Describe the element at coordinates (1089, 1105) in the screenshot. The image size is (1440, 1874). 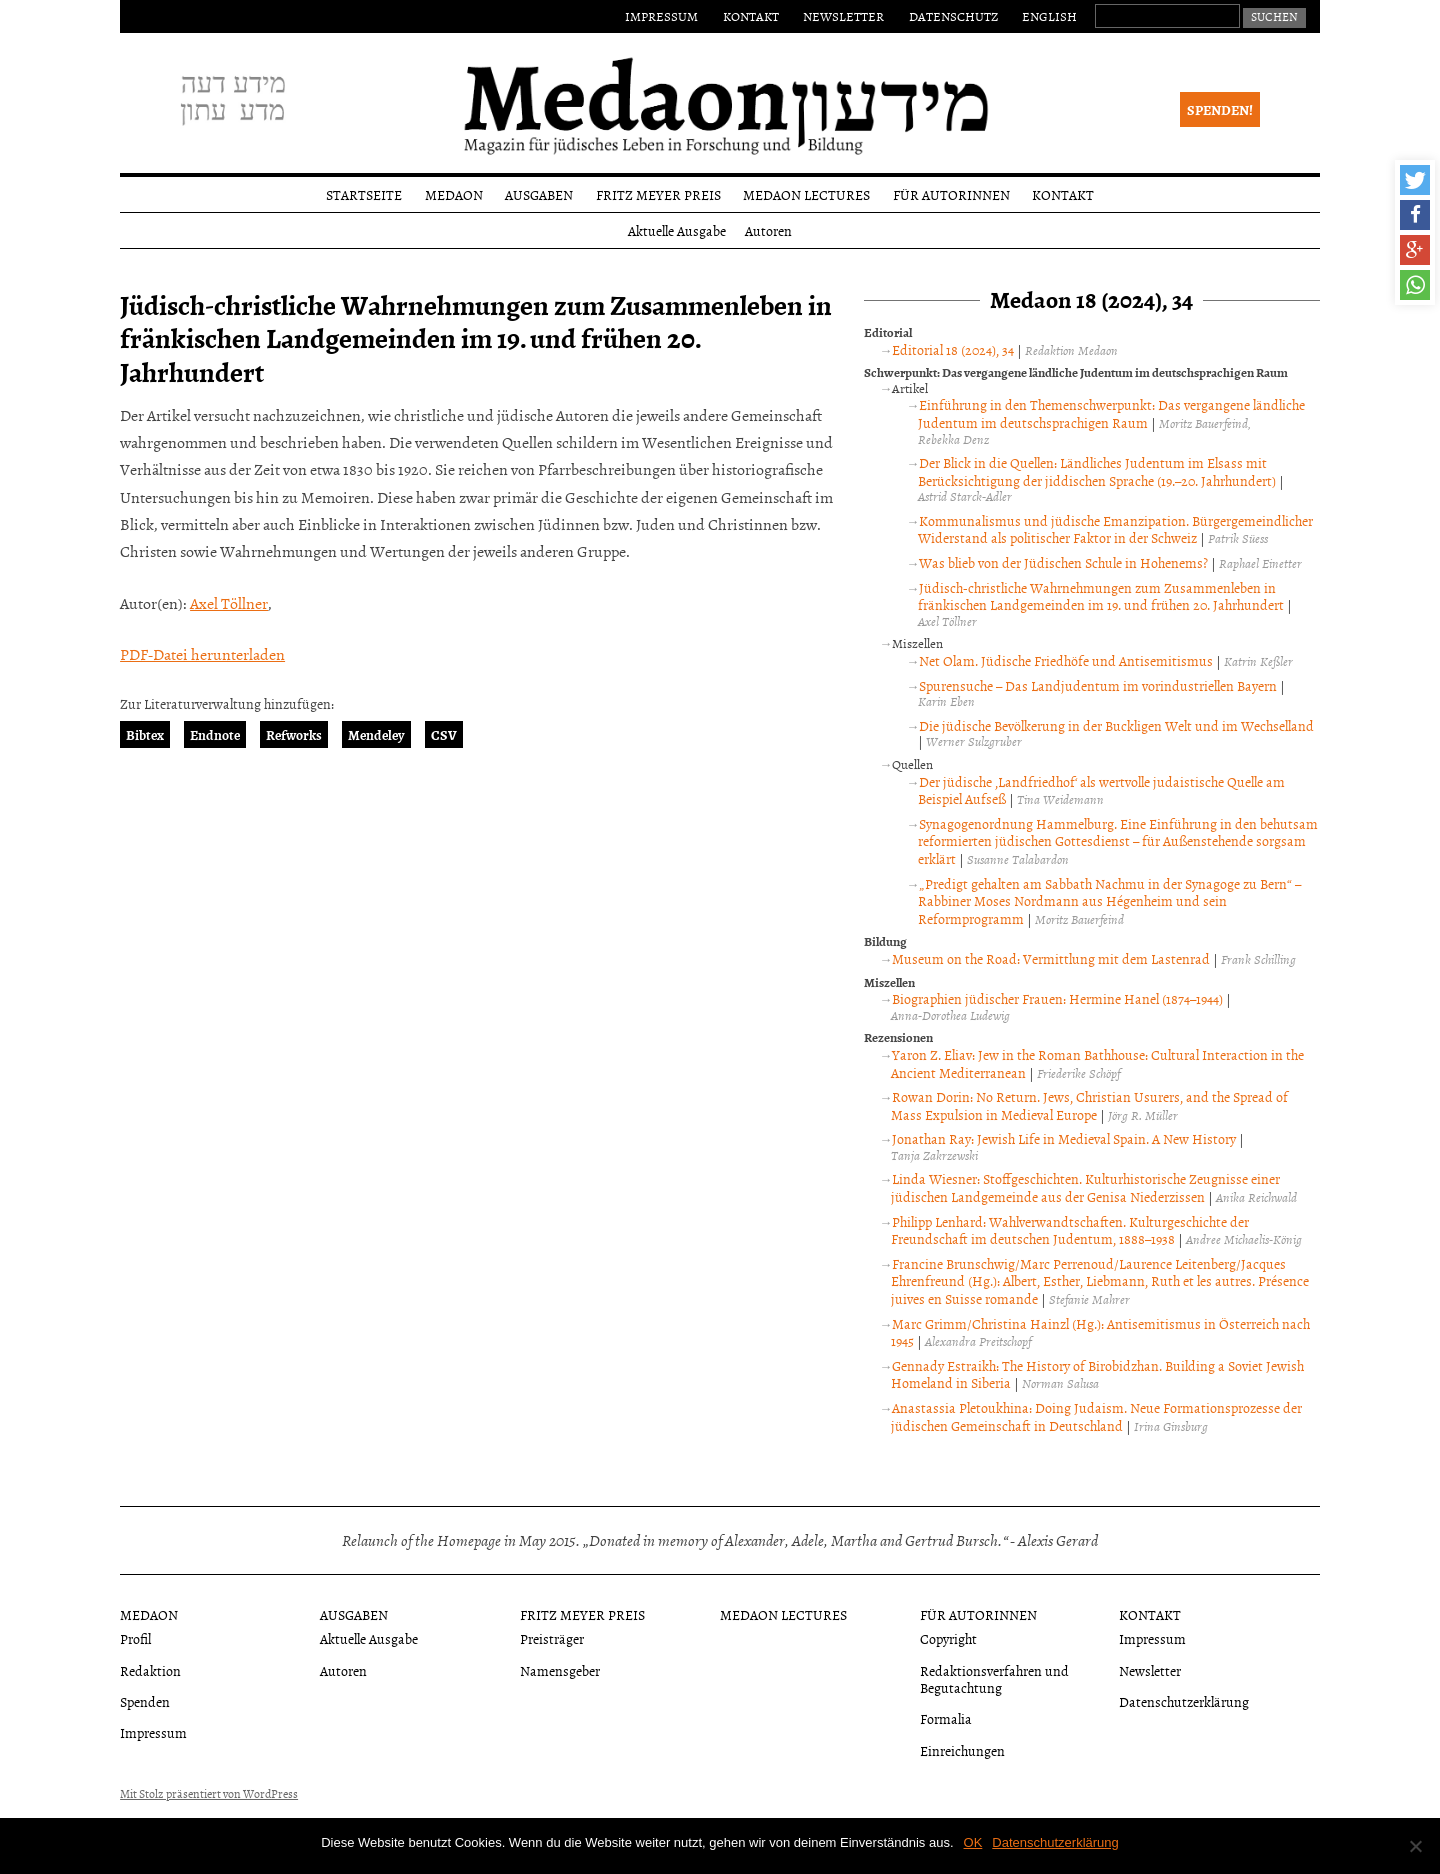
I see `Rowan Dorin: No Return. Jews, Christian Usurers, and the Spread of Mass Expulsion in Medieval Europe` at that location.